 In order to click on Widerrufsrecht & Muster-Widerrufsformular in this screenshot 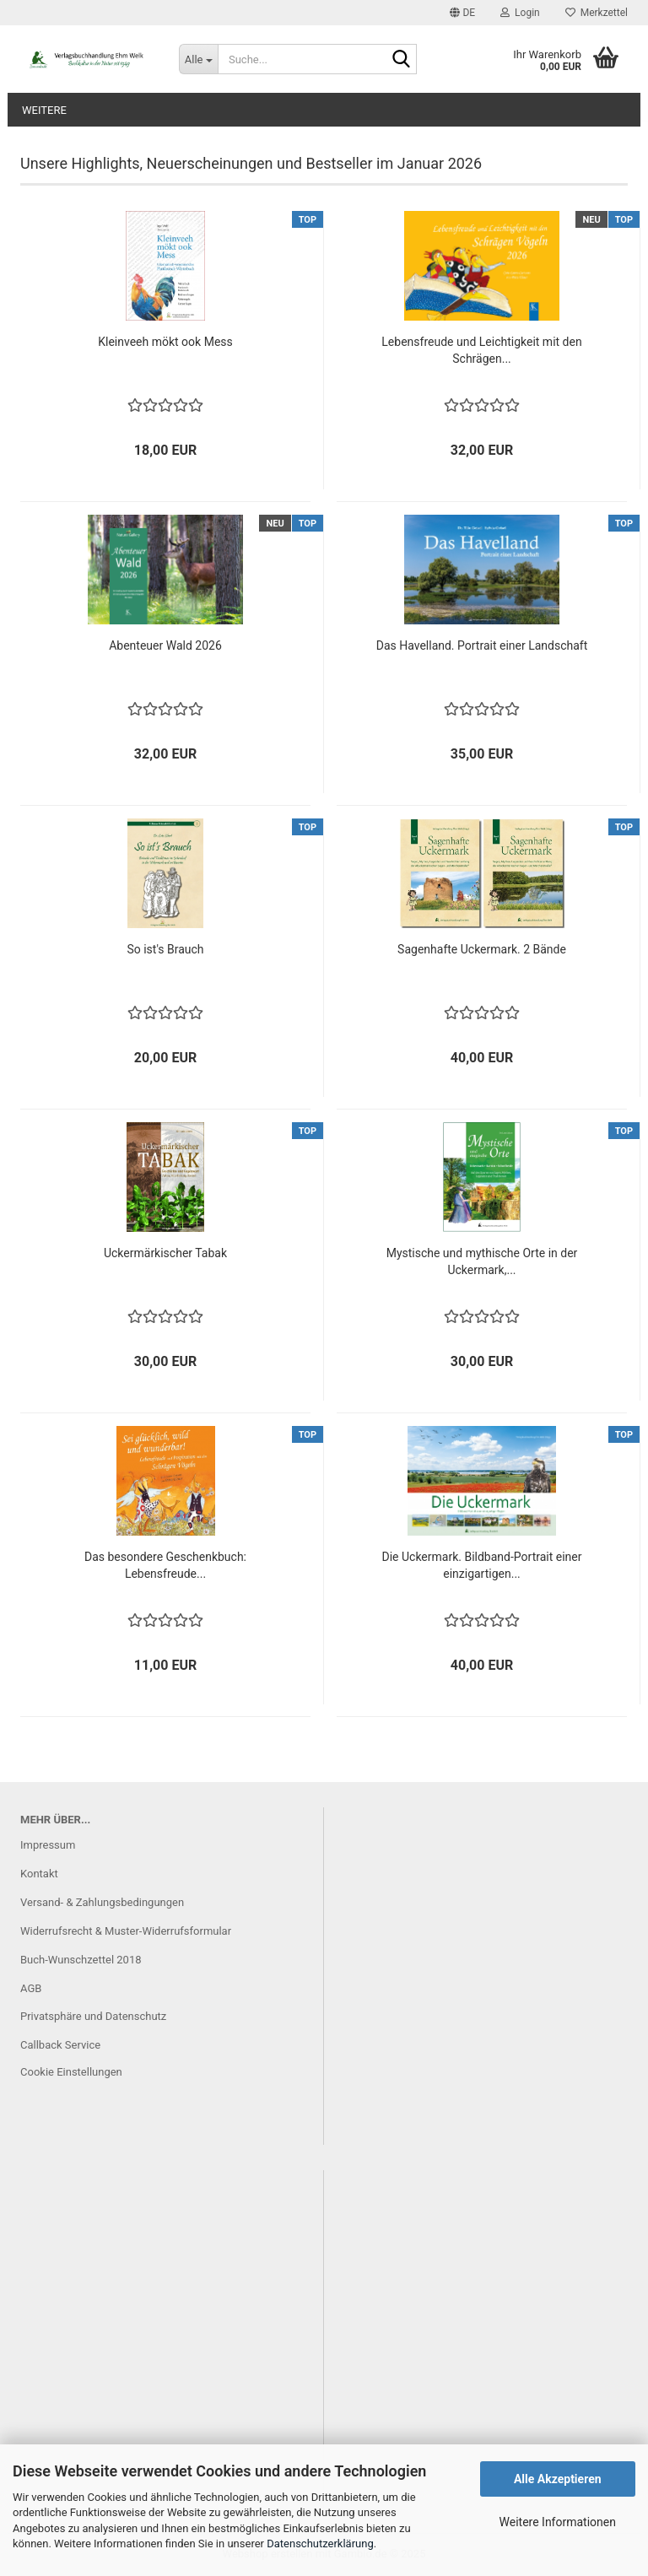, I will do `click(125, 1931)`.